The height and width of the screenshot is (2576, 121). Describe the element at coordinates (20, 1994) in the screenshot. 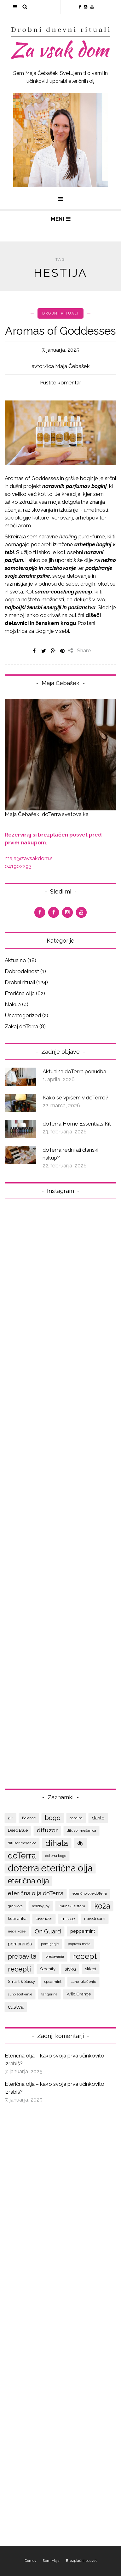

I see `suho ščetkanje [suho ščetkanje (6 predmetov)]` at that location.